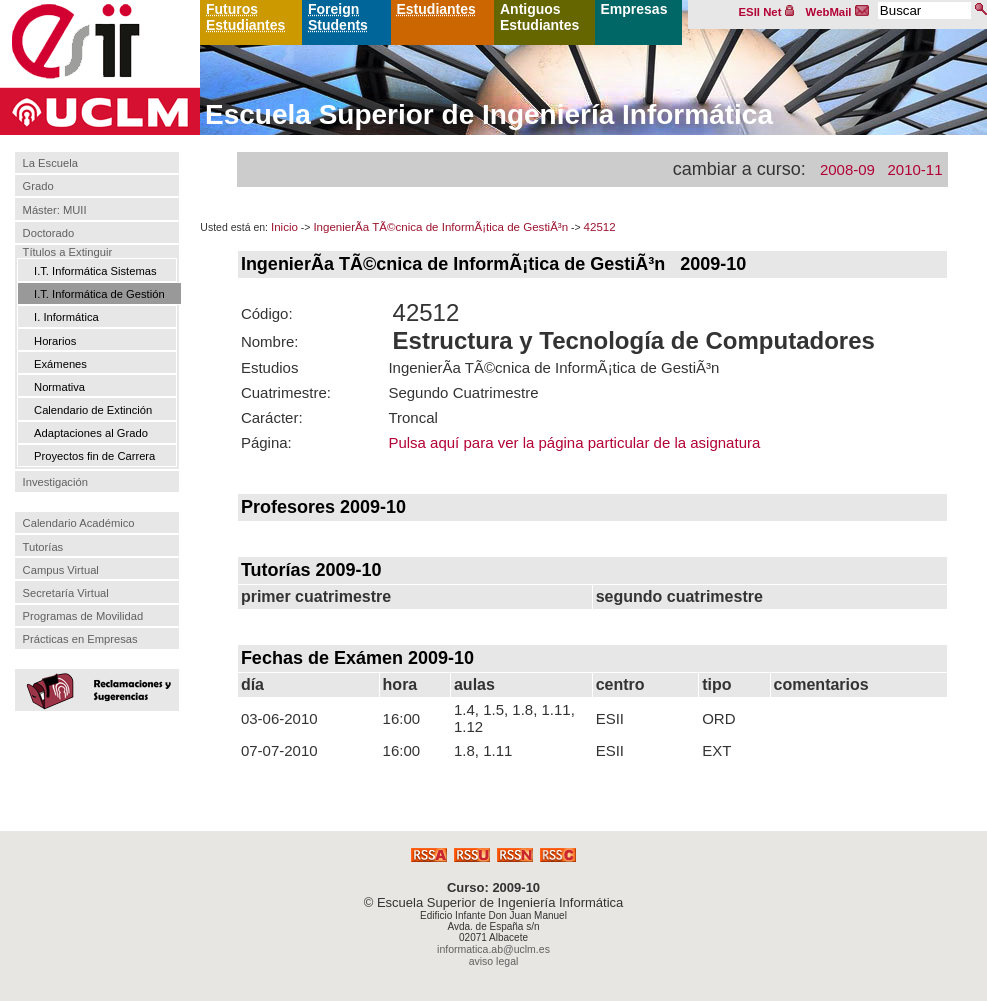 This screenshot has width=987, height=1001. What do you see at coordinates (66, 317) in the screenshot?
I see `I. Informática` at bounding box center [66, 317].